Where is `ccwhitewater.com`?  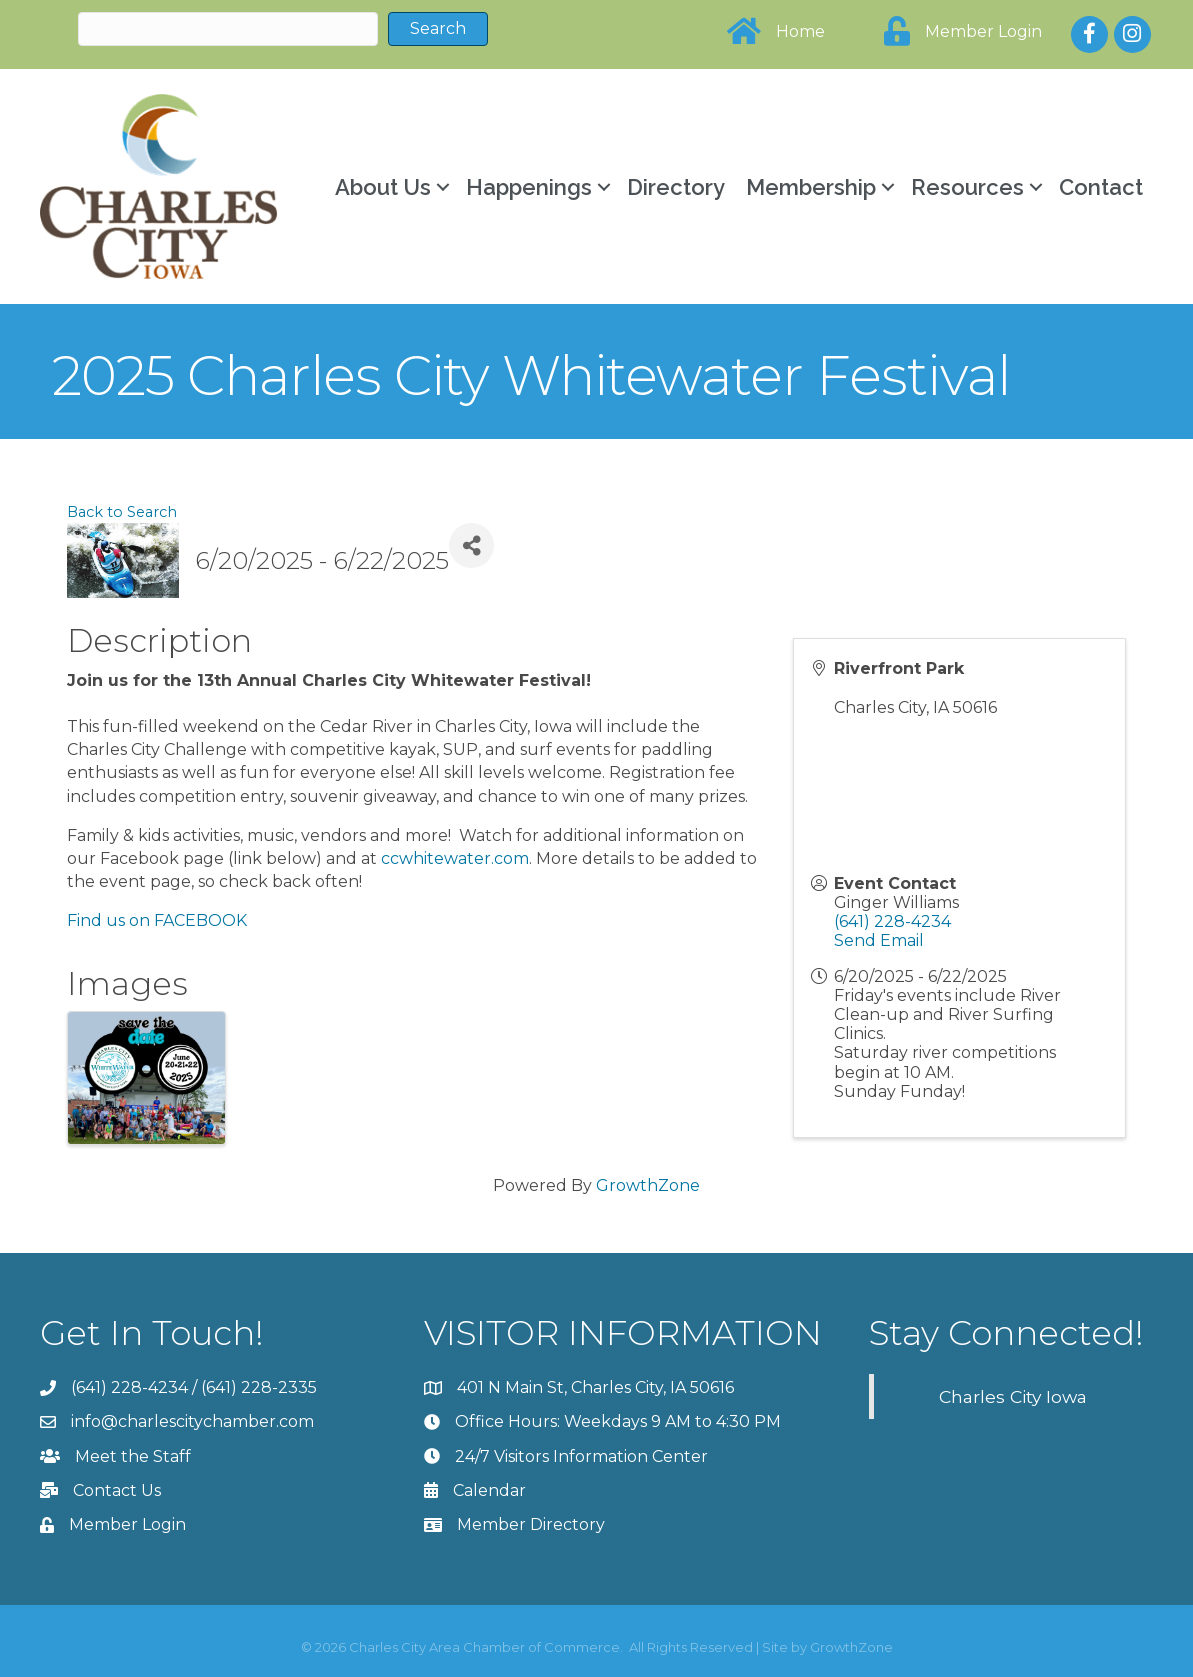
ccwhitewater.com is located at coordinates (455, 858).